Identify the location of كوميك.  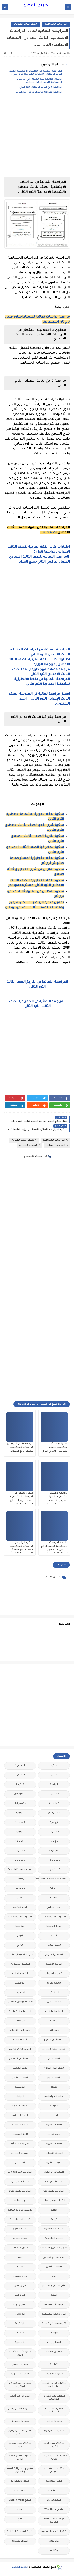
(20, 2333).